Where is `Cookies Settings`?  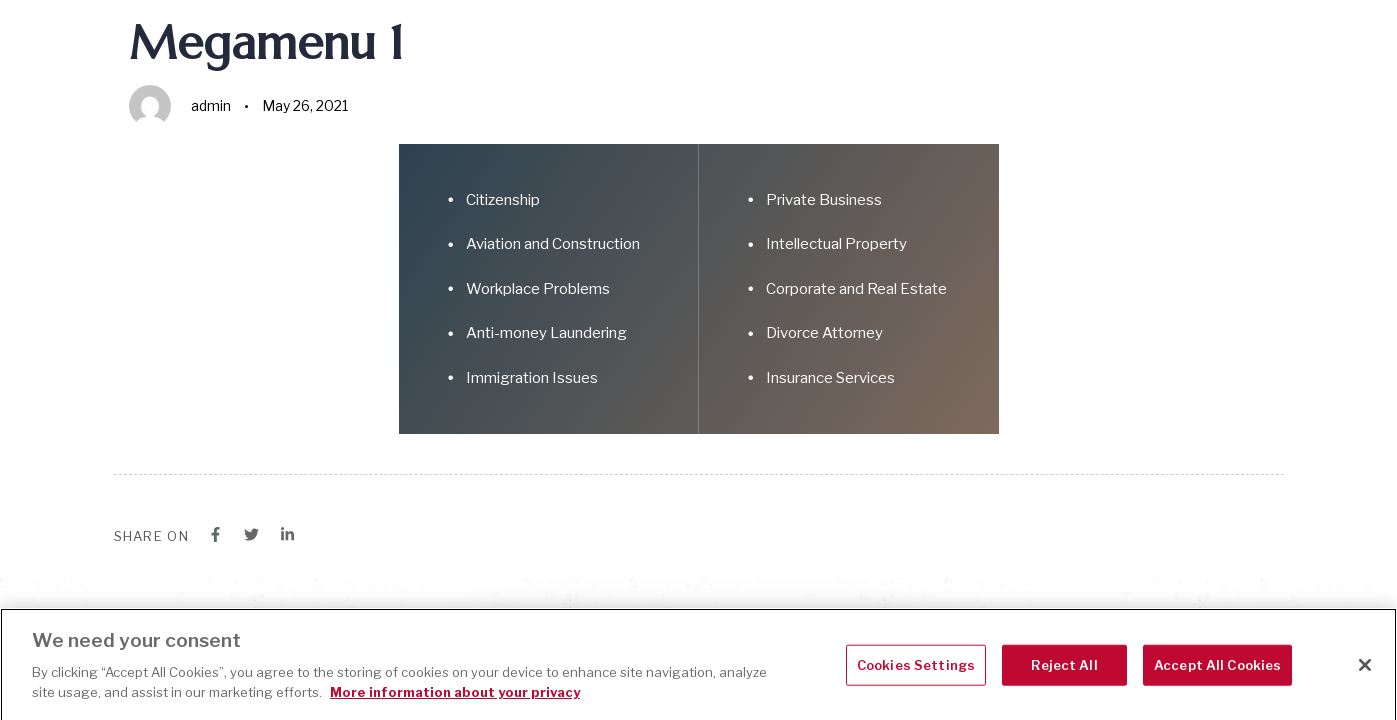
Cookies Settings is located at coordinates (916, 673).